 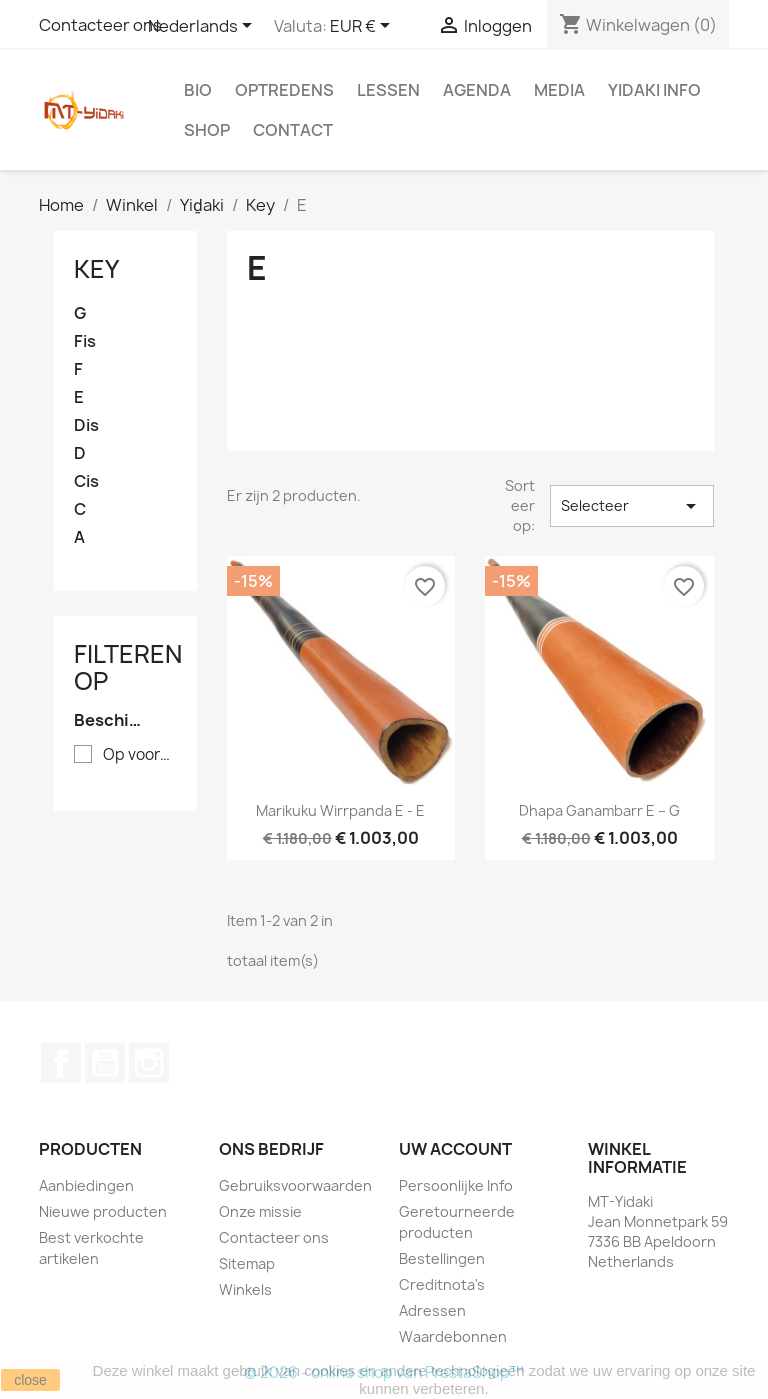 I want to click on Contact, so click(x=293, y=130).